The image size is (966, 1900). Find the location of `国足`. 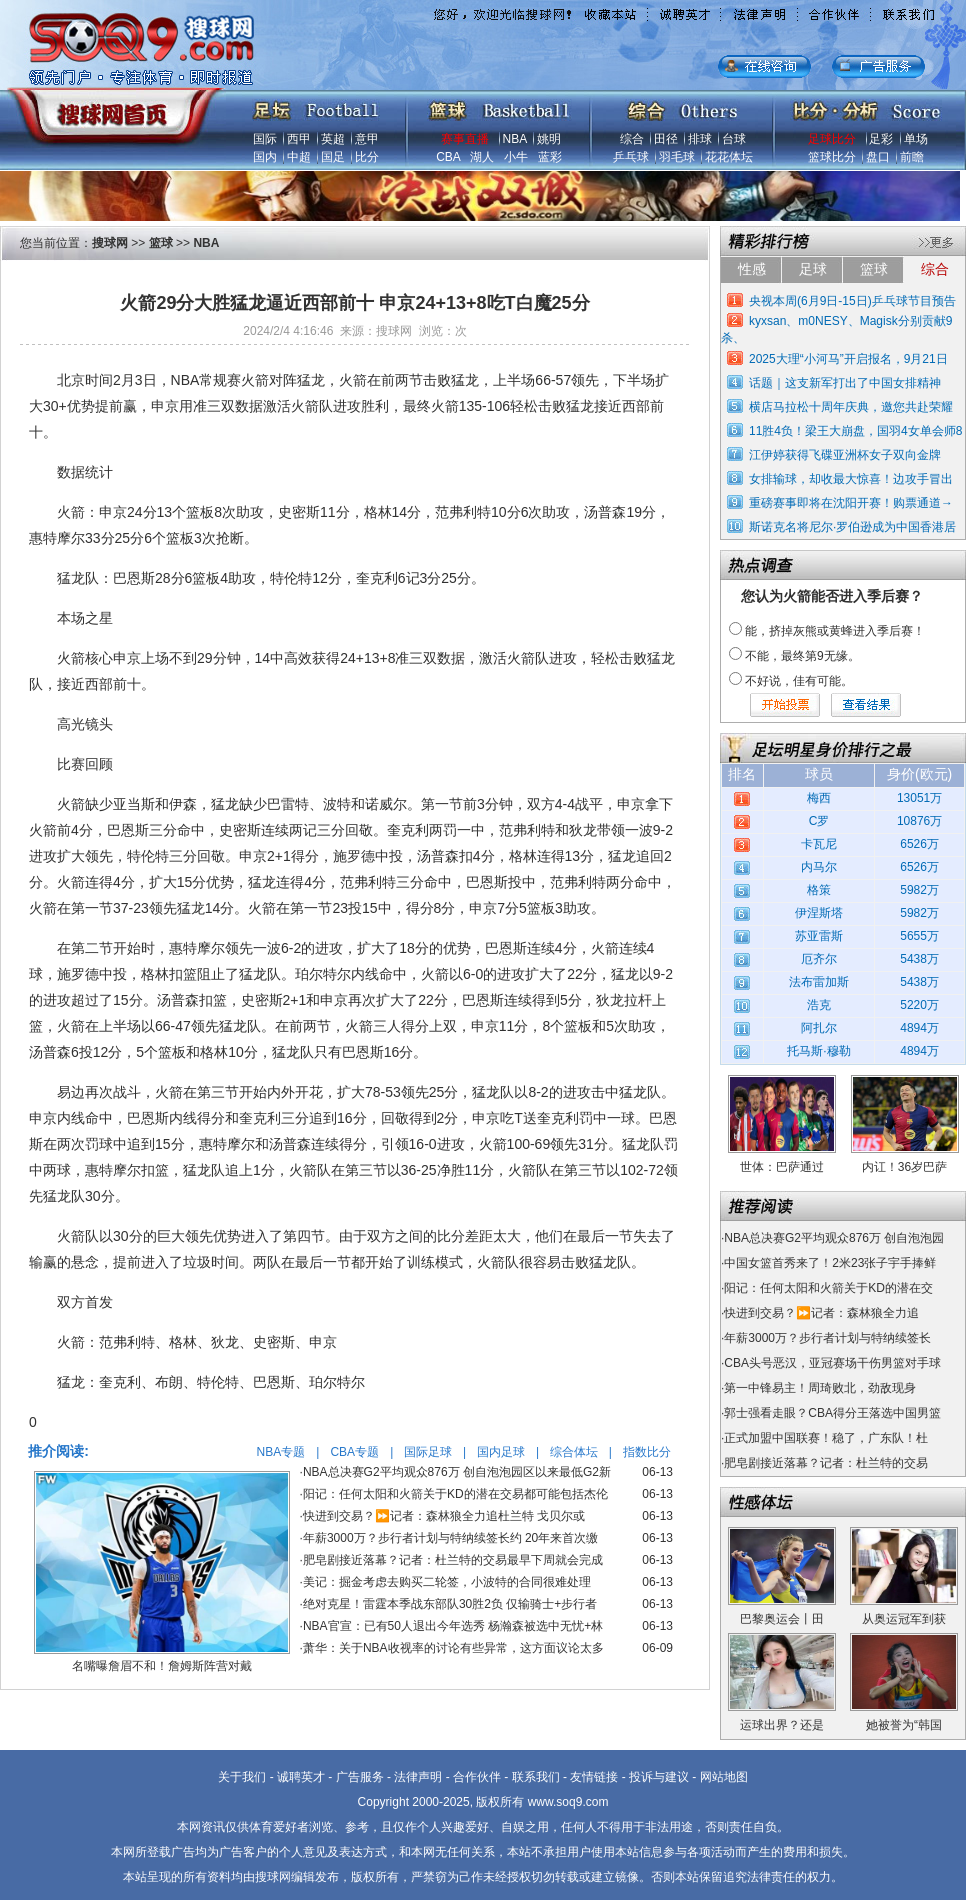

国足 is located at coordinates (333, 157).